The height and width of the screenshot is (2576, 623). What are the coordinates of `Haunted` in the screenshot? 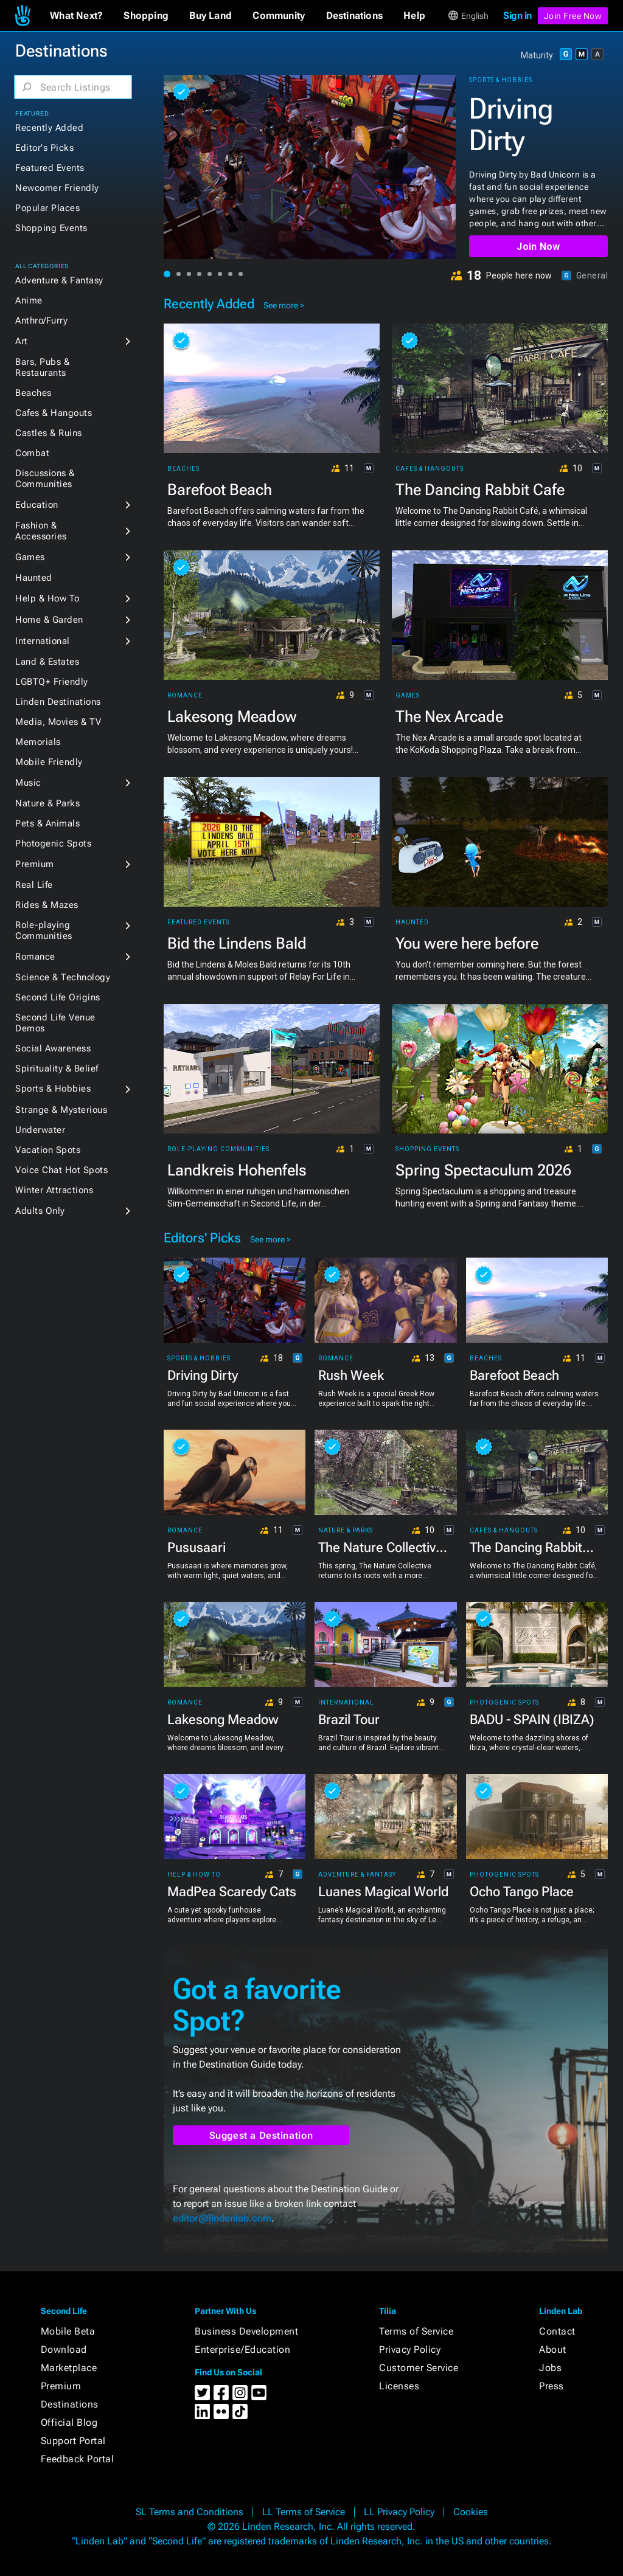 It's located at (33, 577).